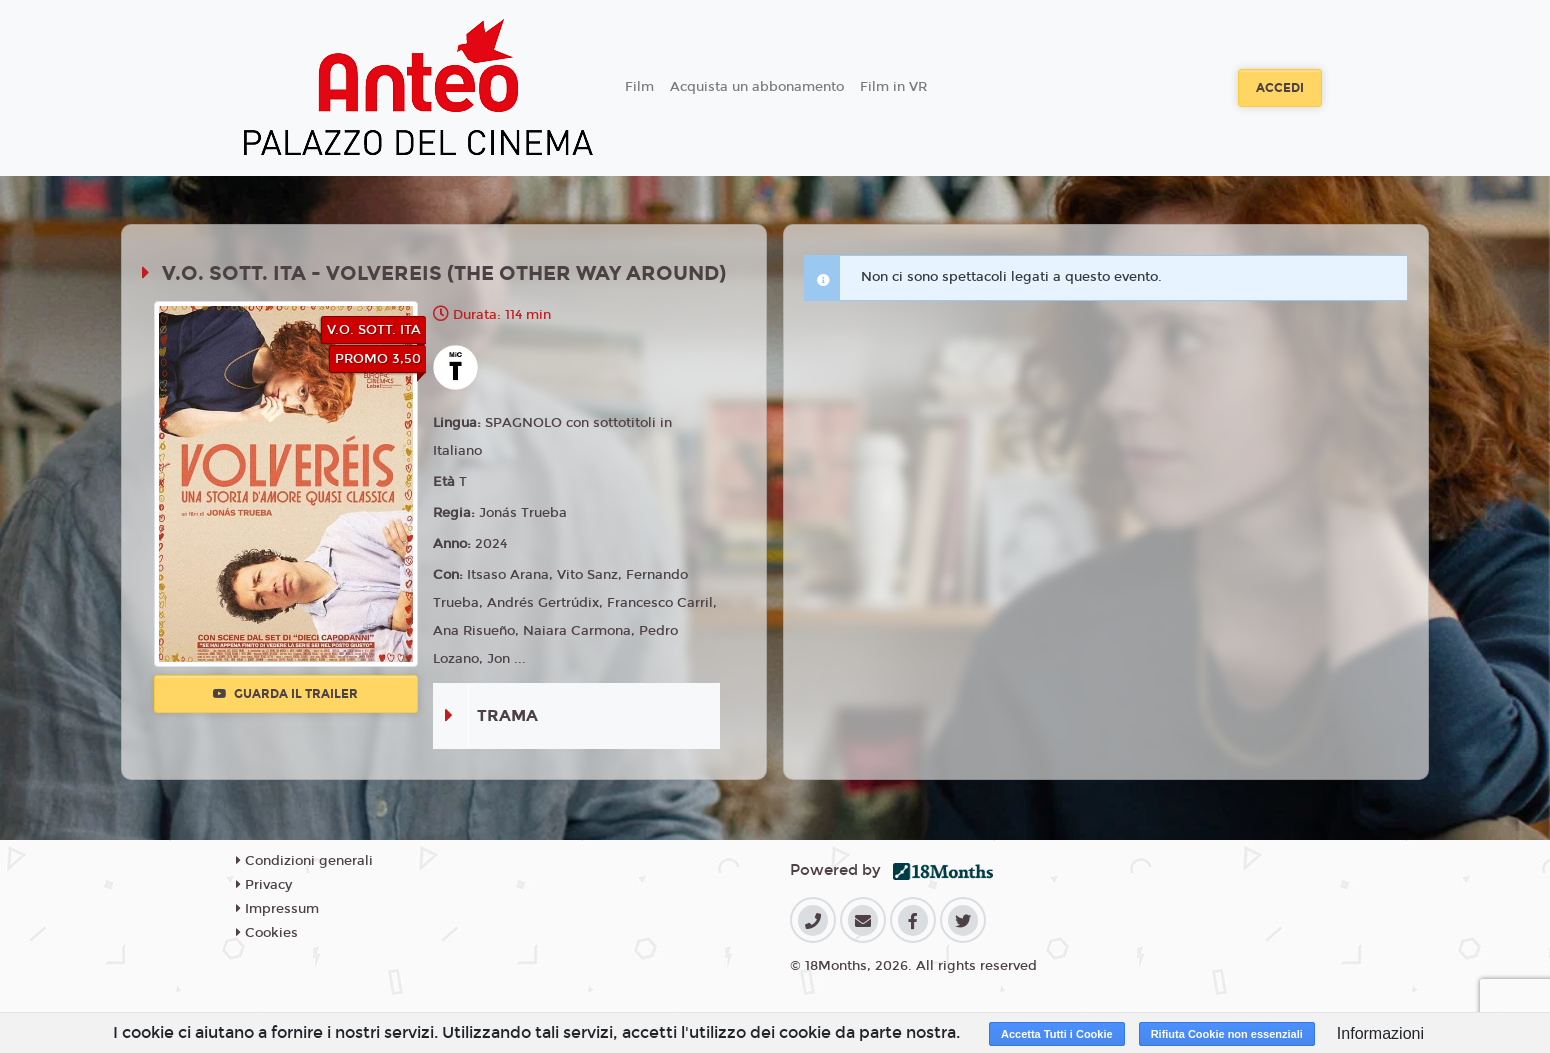 The height and width of the screenshot is (1053, 1550). I want to click on Cookies, so click(267, 933).